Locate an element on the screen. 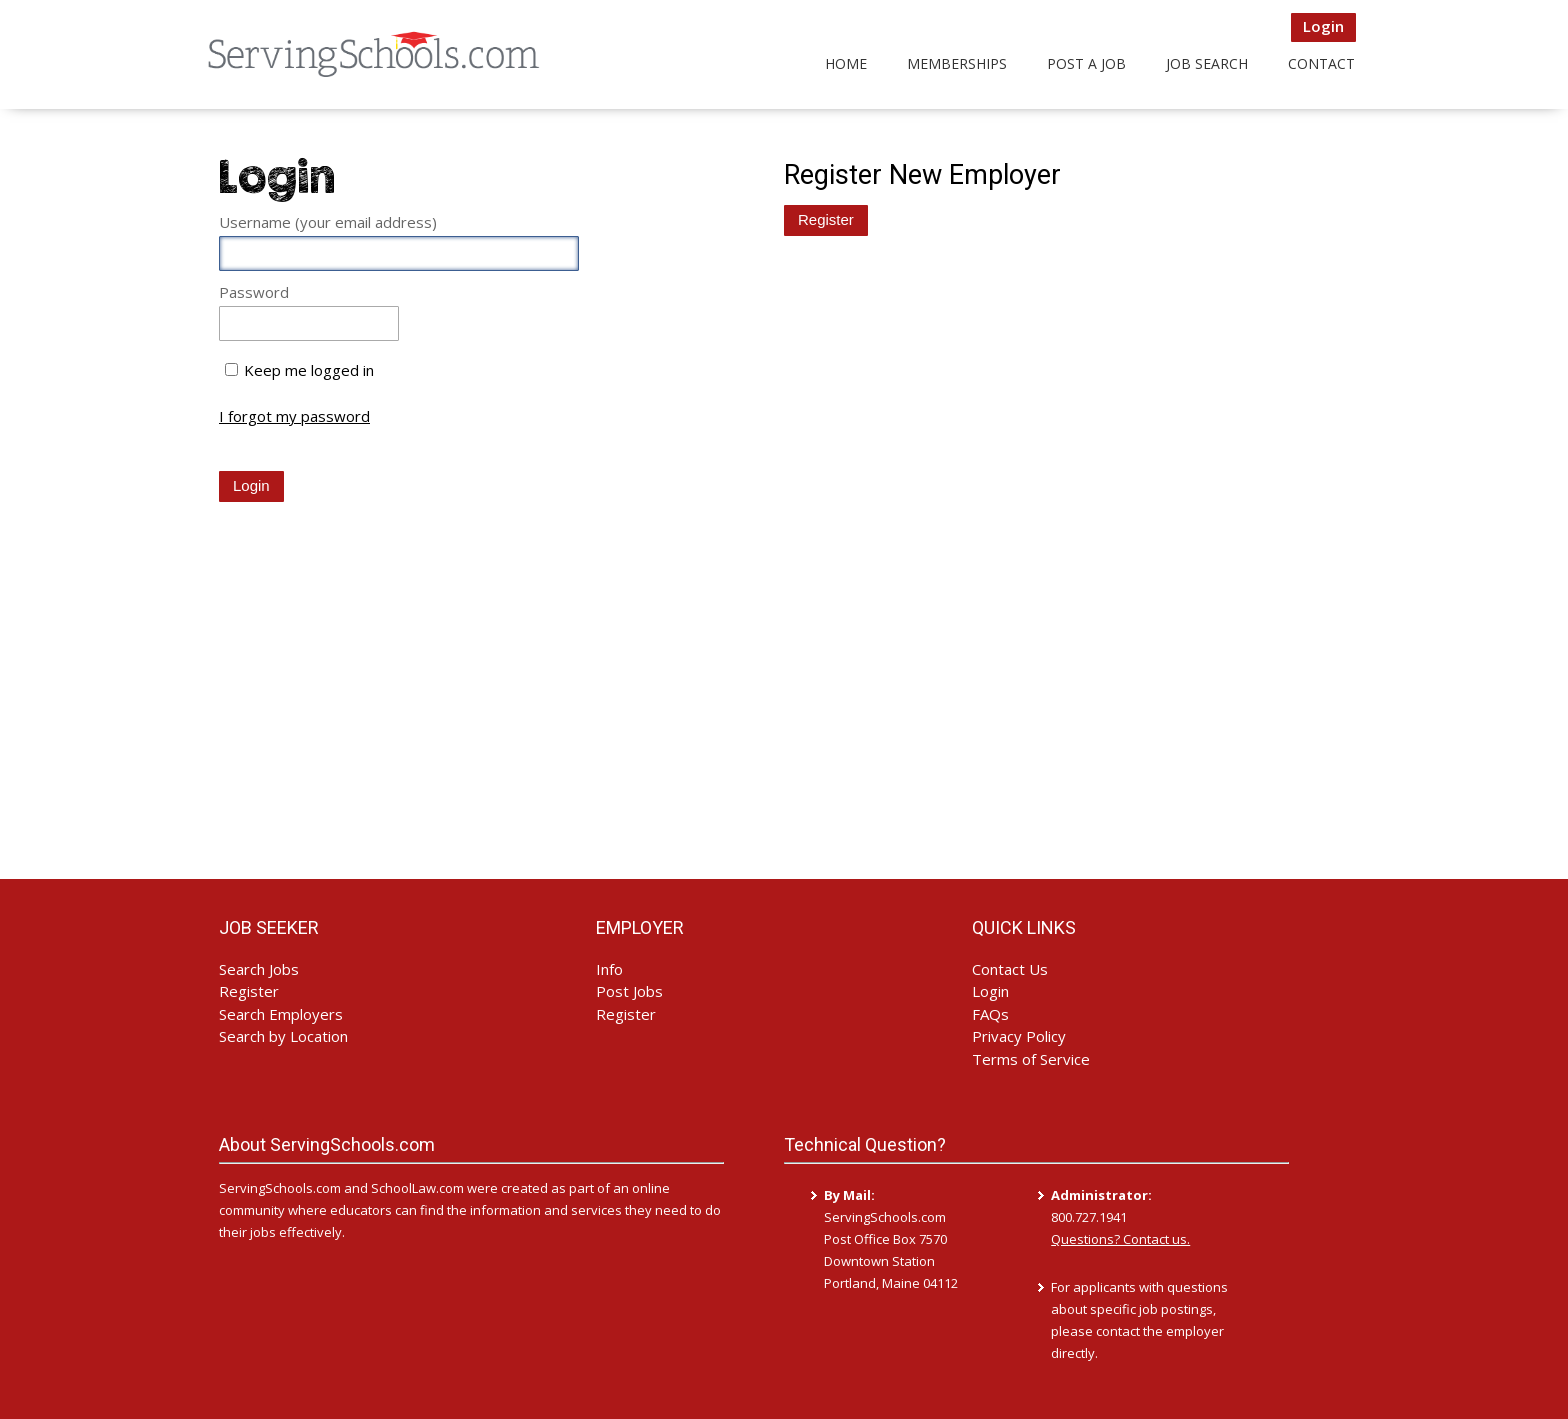 The width and height of the screenshot is (1568, 1419). Search Employers is located at coordinates (281, 1014).